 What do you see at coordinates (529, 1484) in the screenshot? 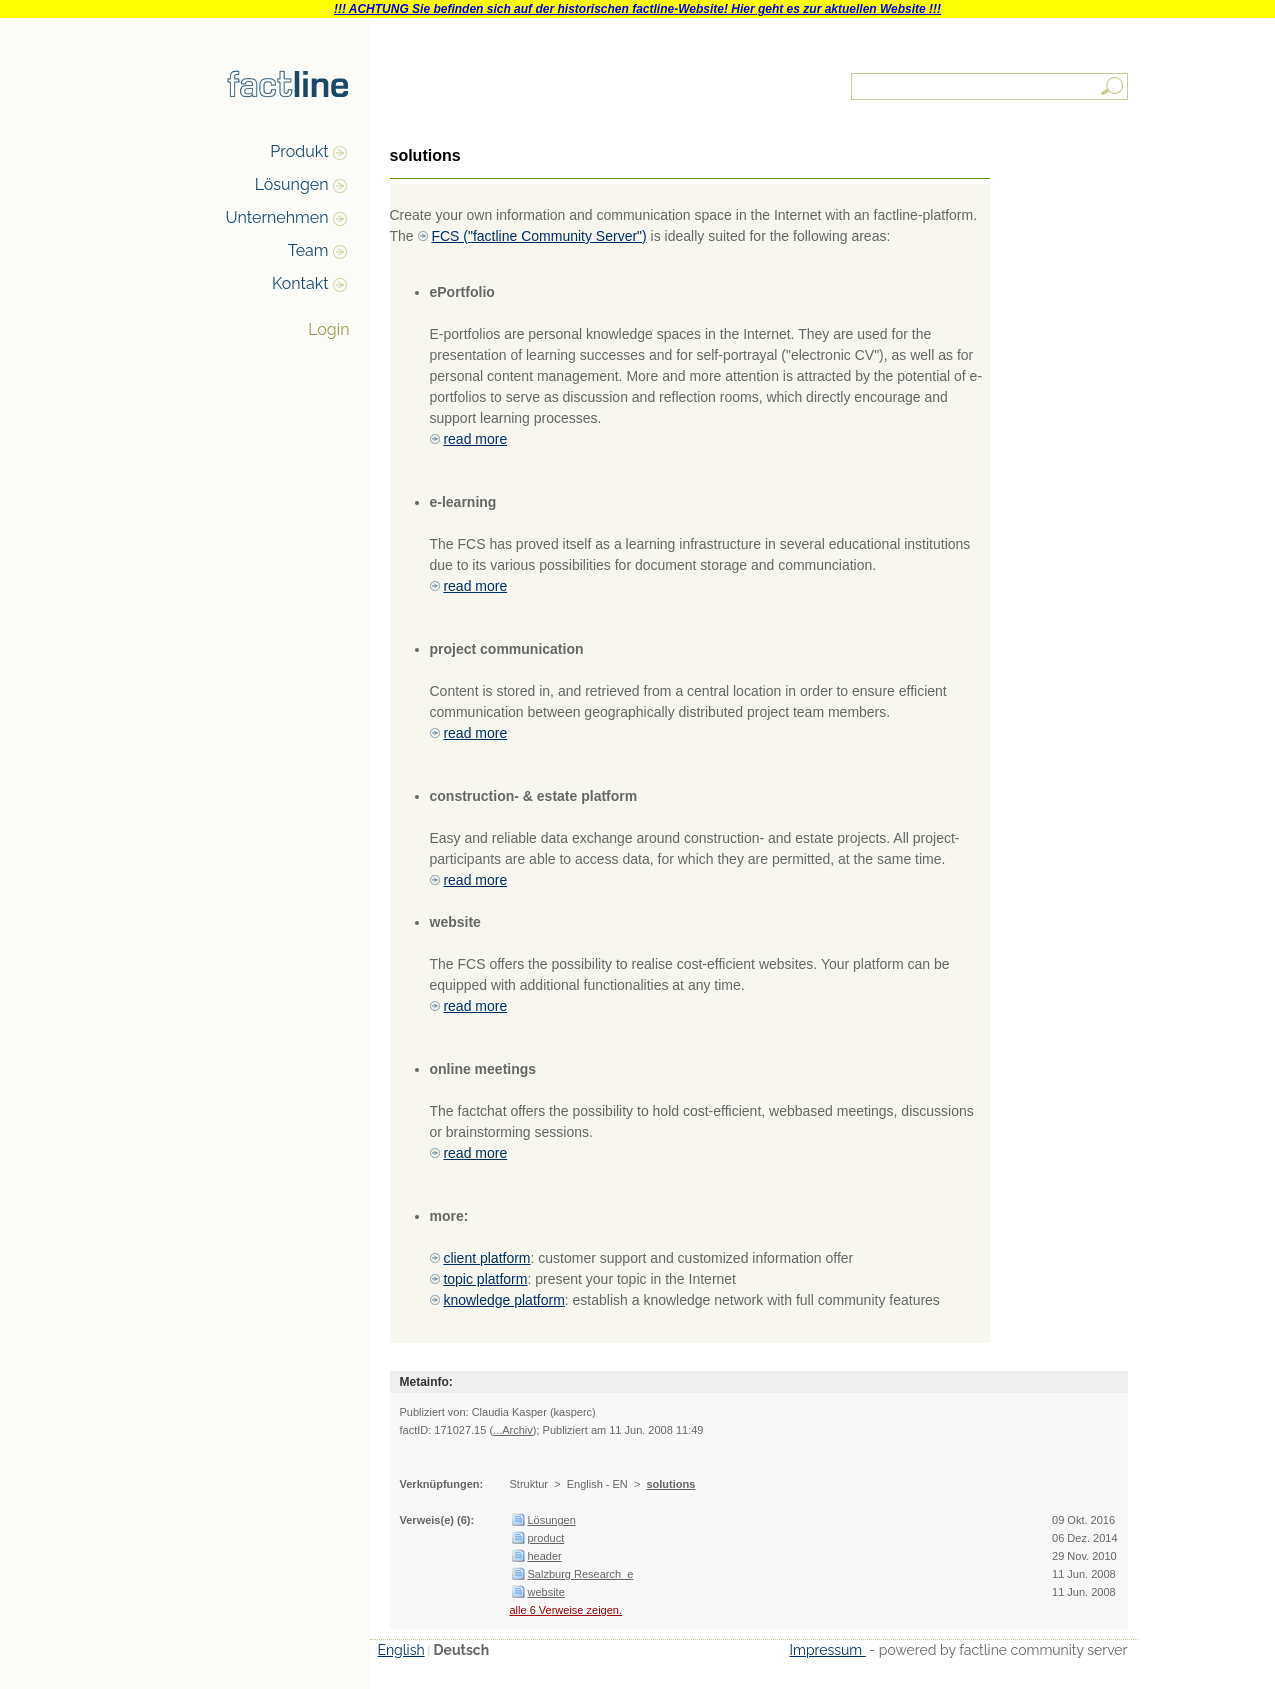
I see `Struktur` at bounding box center [529, 1484].